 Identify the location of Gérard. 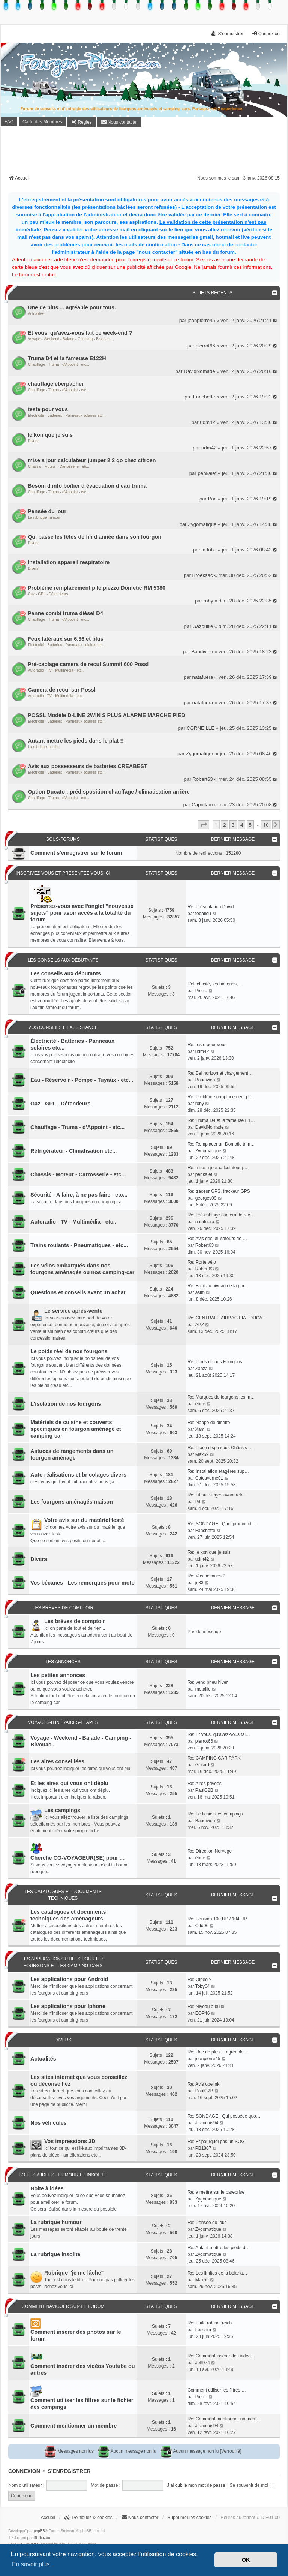
(202, 1764).